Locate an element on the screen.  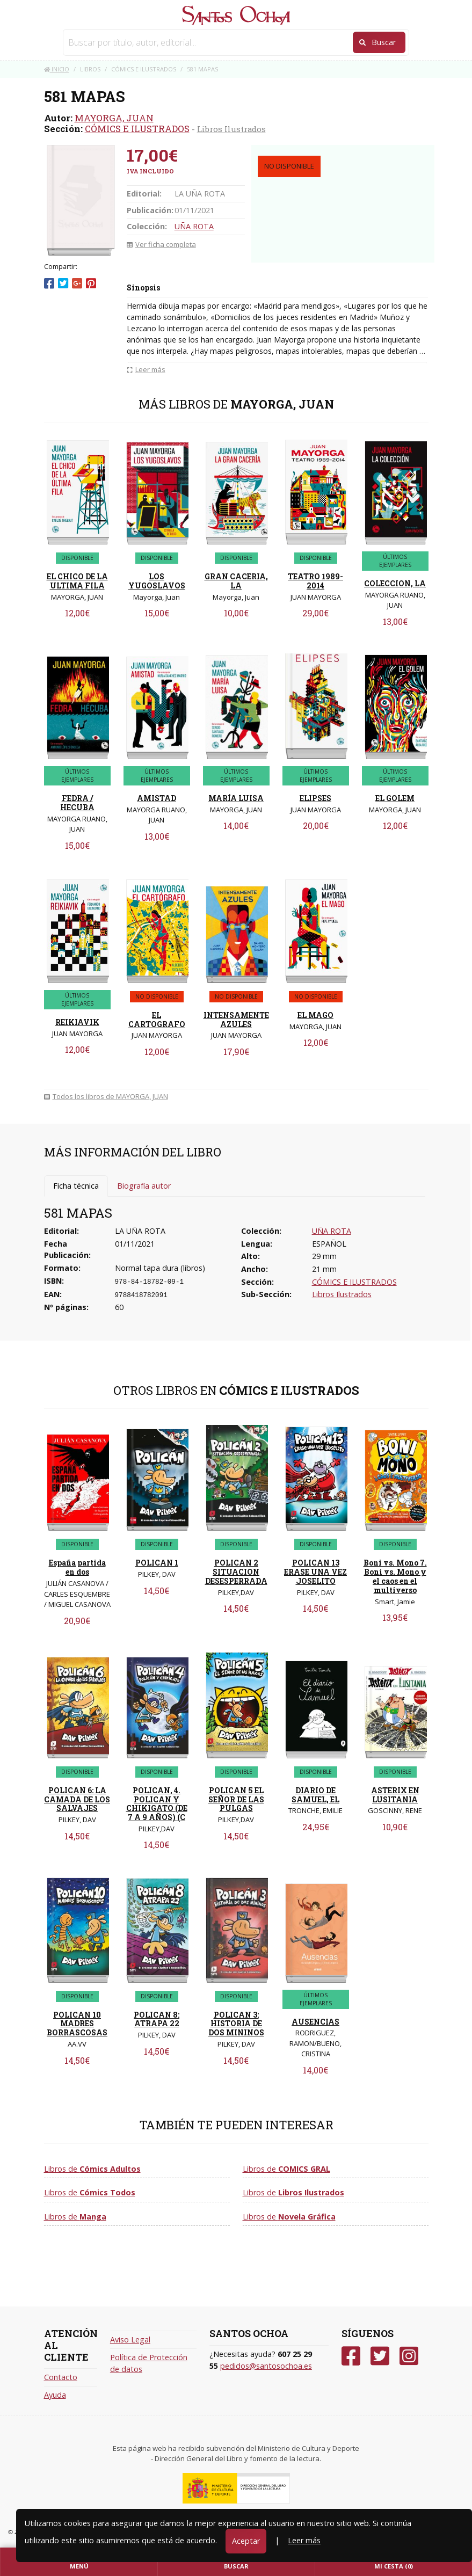
Ficha técnica [tab] is located at coordinates (76, 1186).